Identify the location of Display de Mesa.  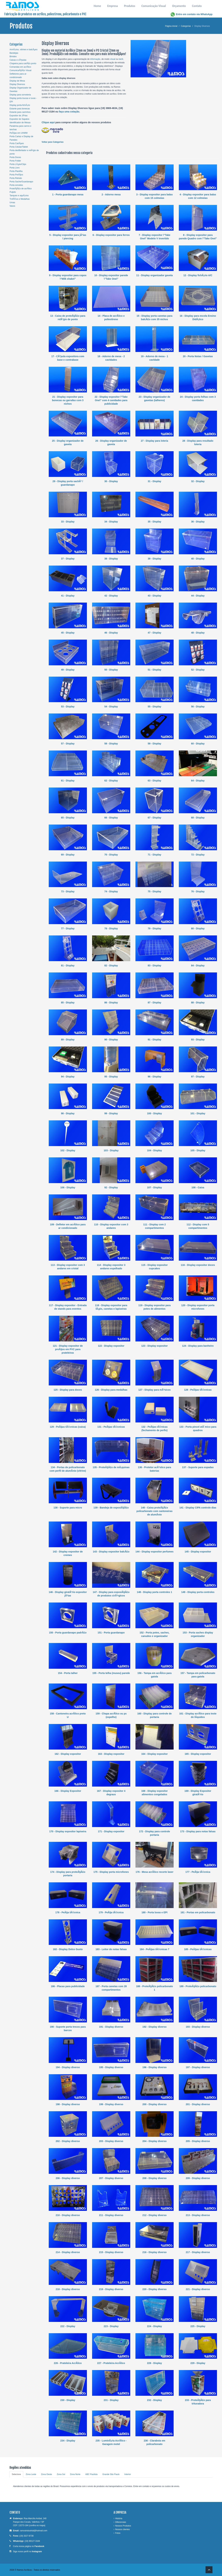
(17, 81).